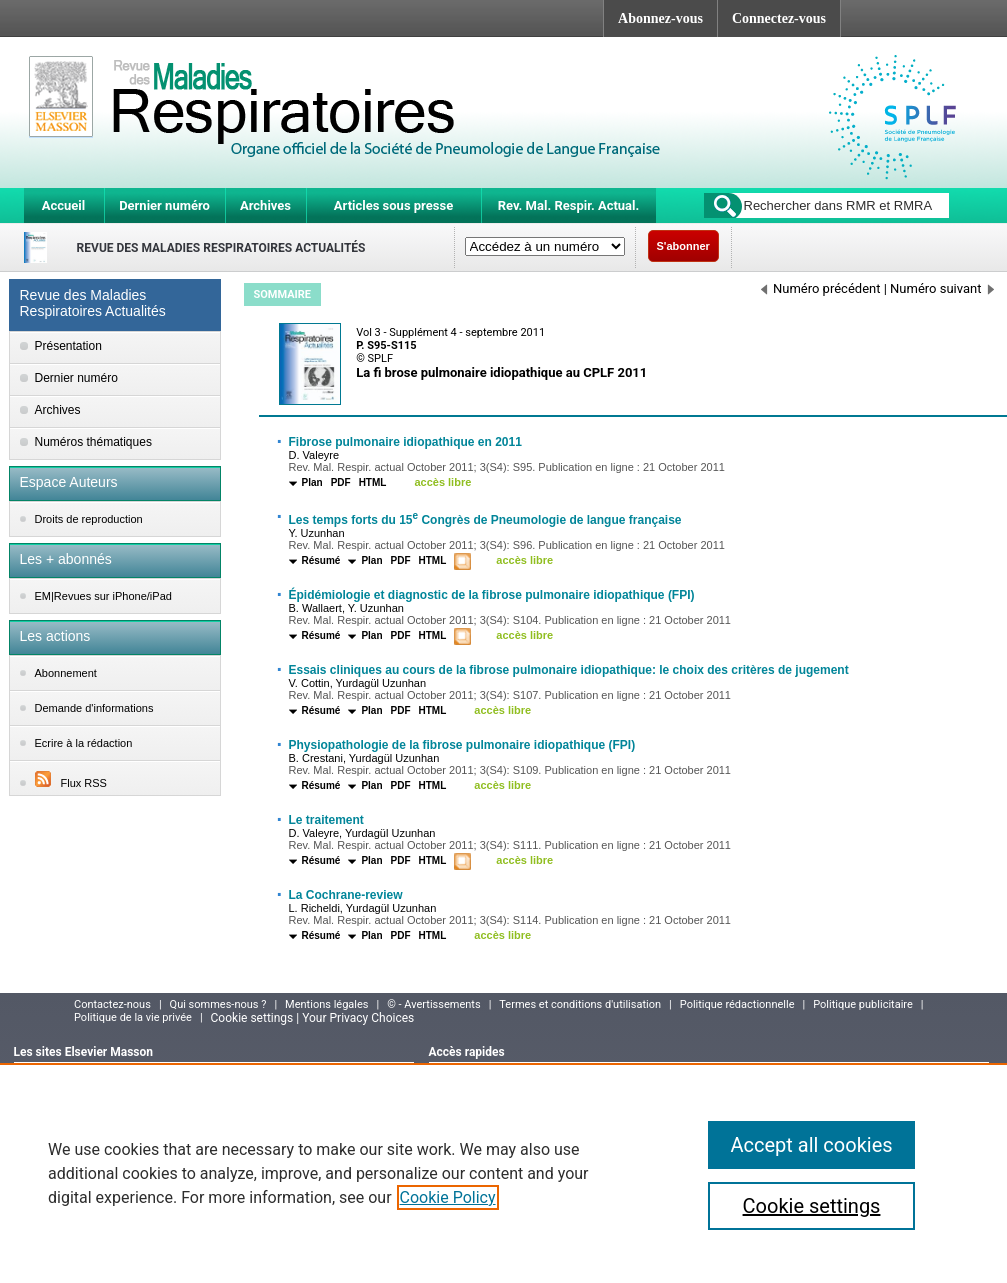 Image resolution: width=1007 pixels, height=1283 pixels. What do you see at coordinates (265, 205) in the screenshot?
I see `Archives` at bounding box center [265, 205].